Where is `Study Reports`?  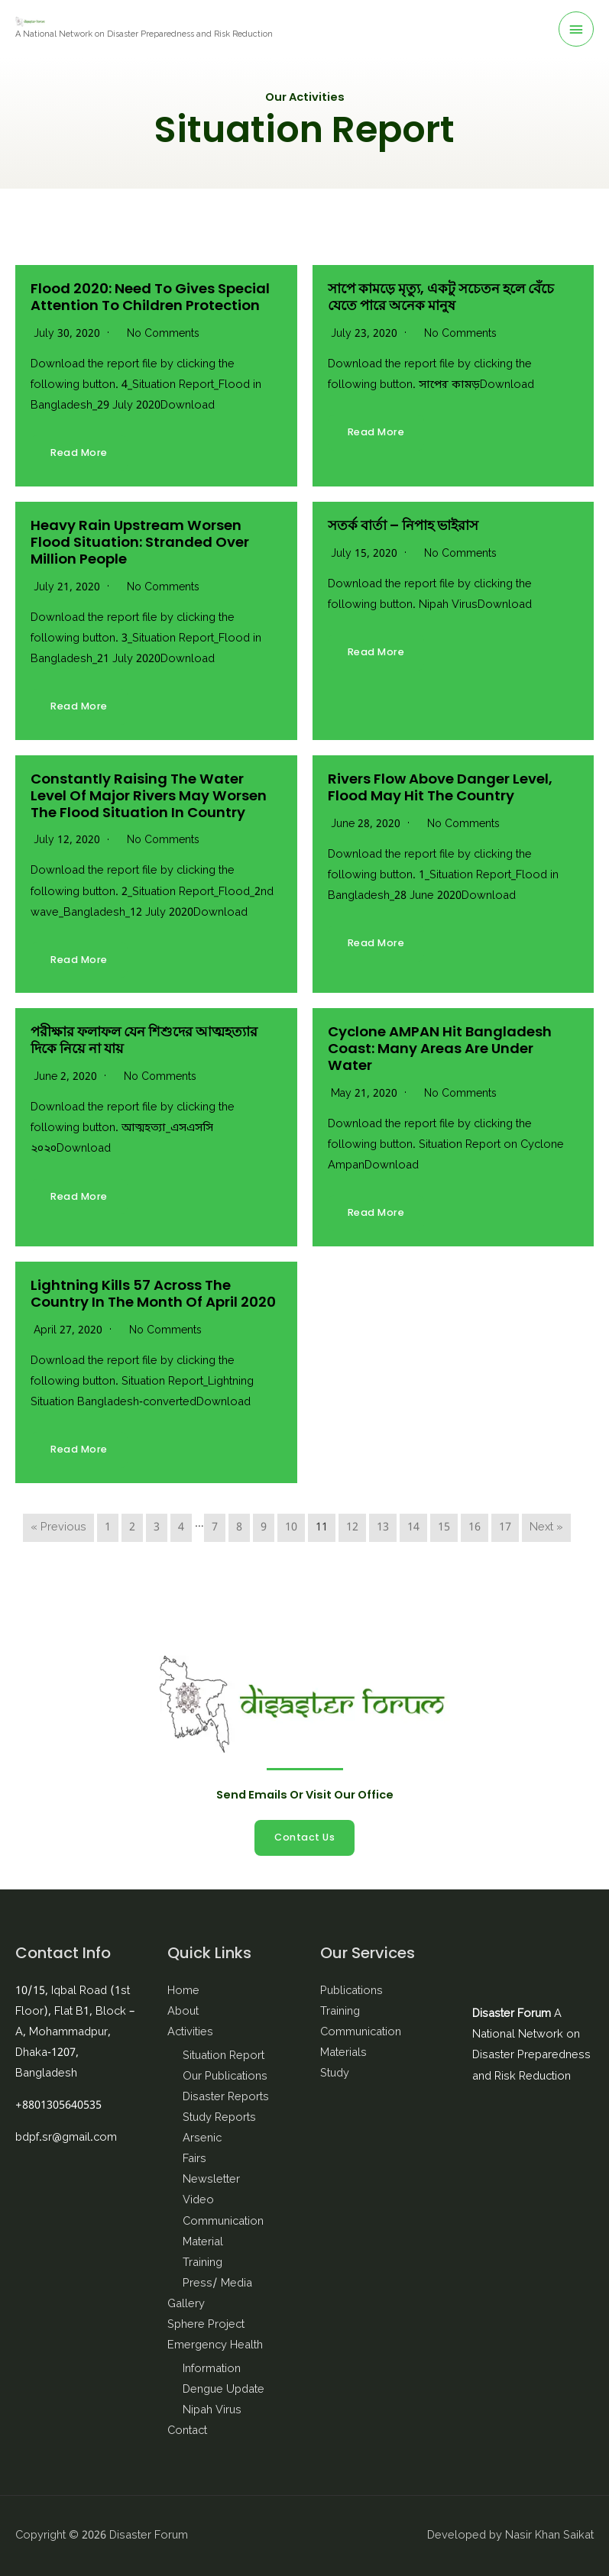
Study Reports is located at coordinates (219, 2118).